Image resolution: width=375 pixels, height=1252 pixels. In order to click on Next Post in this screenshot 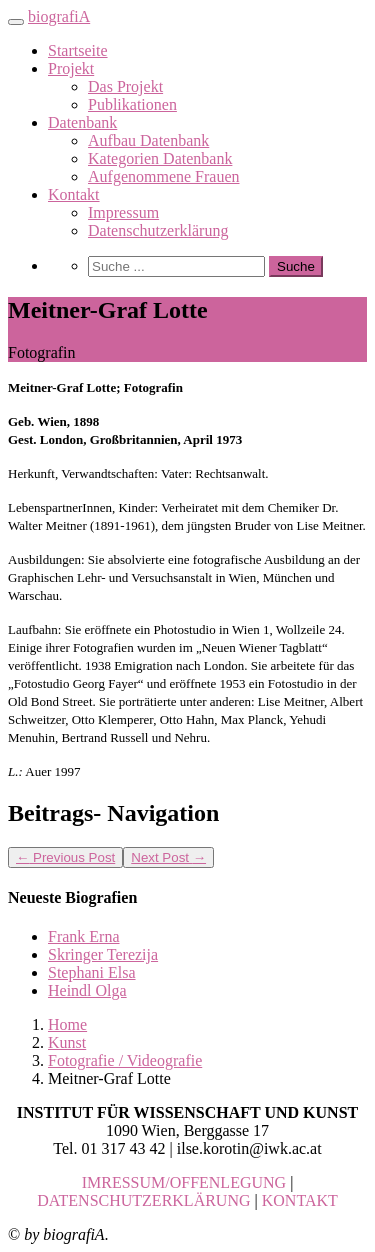, I will do `click(168, 857)`.